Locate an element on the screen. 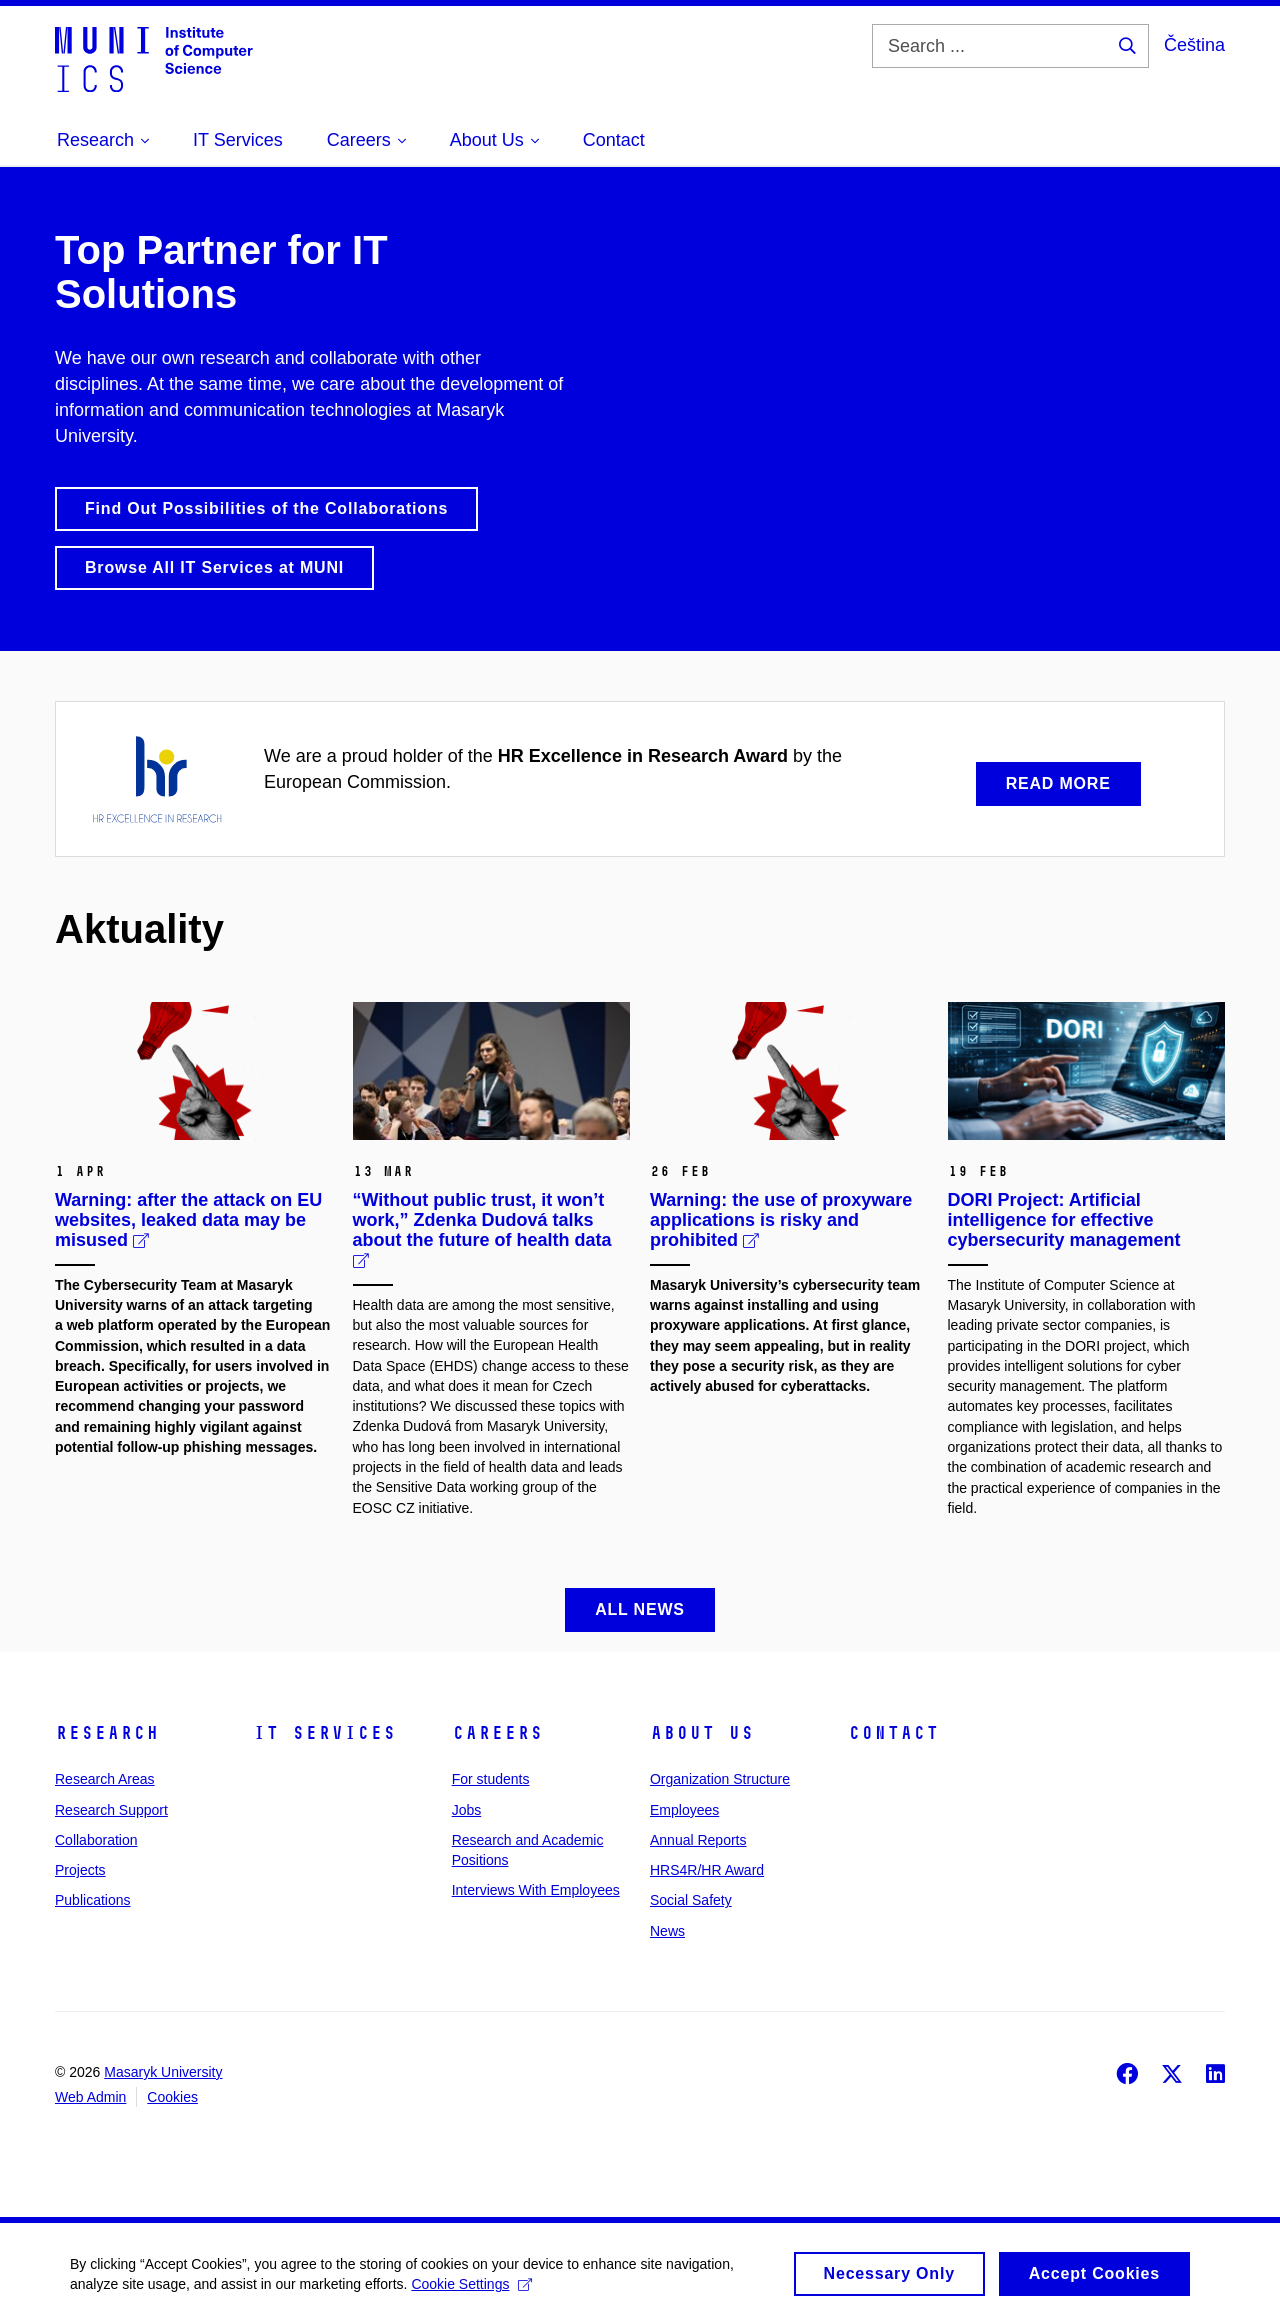 The image size is (1280, 2324). Projects is located at coordinates (80, 1870).